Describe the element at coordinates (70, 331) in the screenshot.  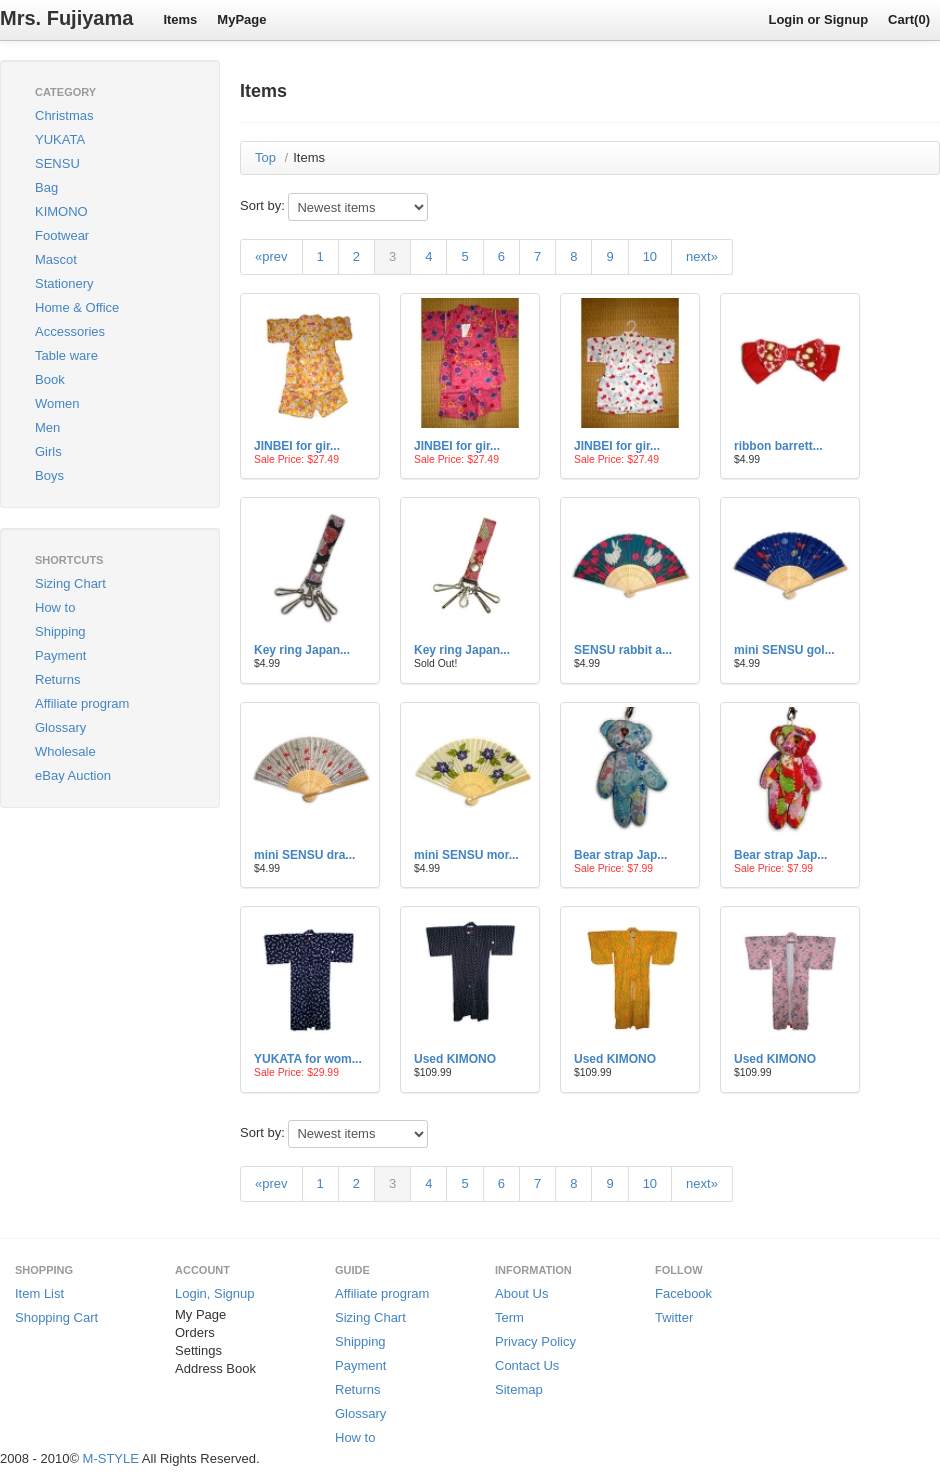
I see `Accessories` at that location.